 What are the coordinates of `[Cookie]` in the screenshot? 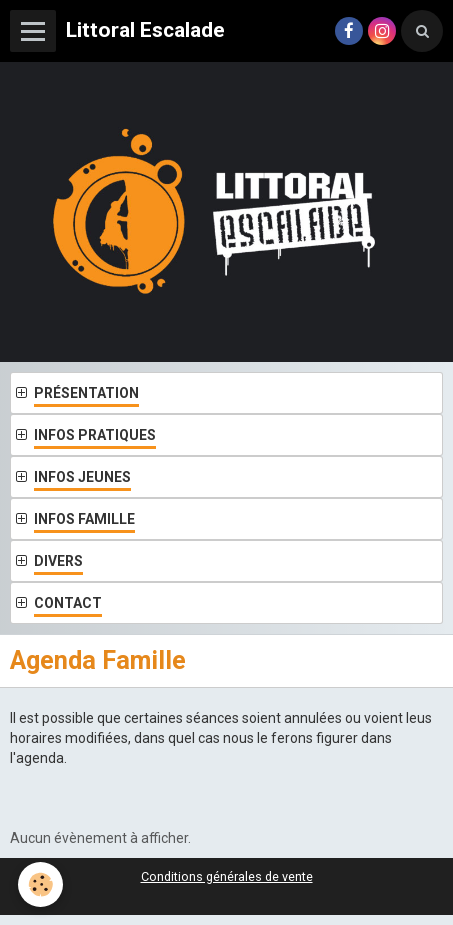 It's located at (40, 884).